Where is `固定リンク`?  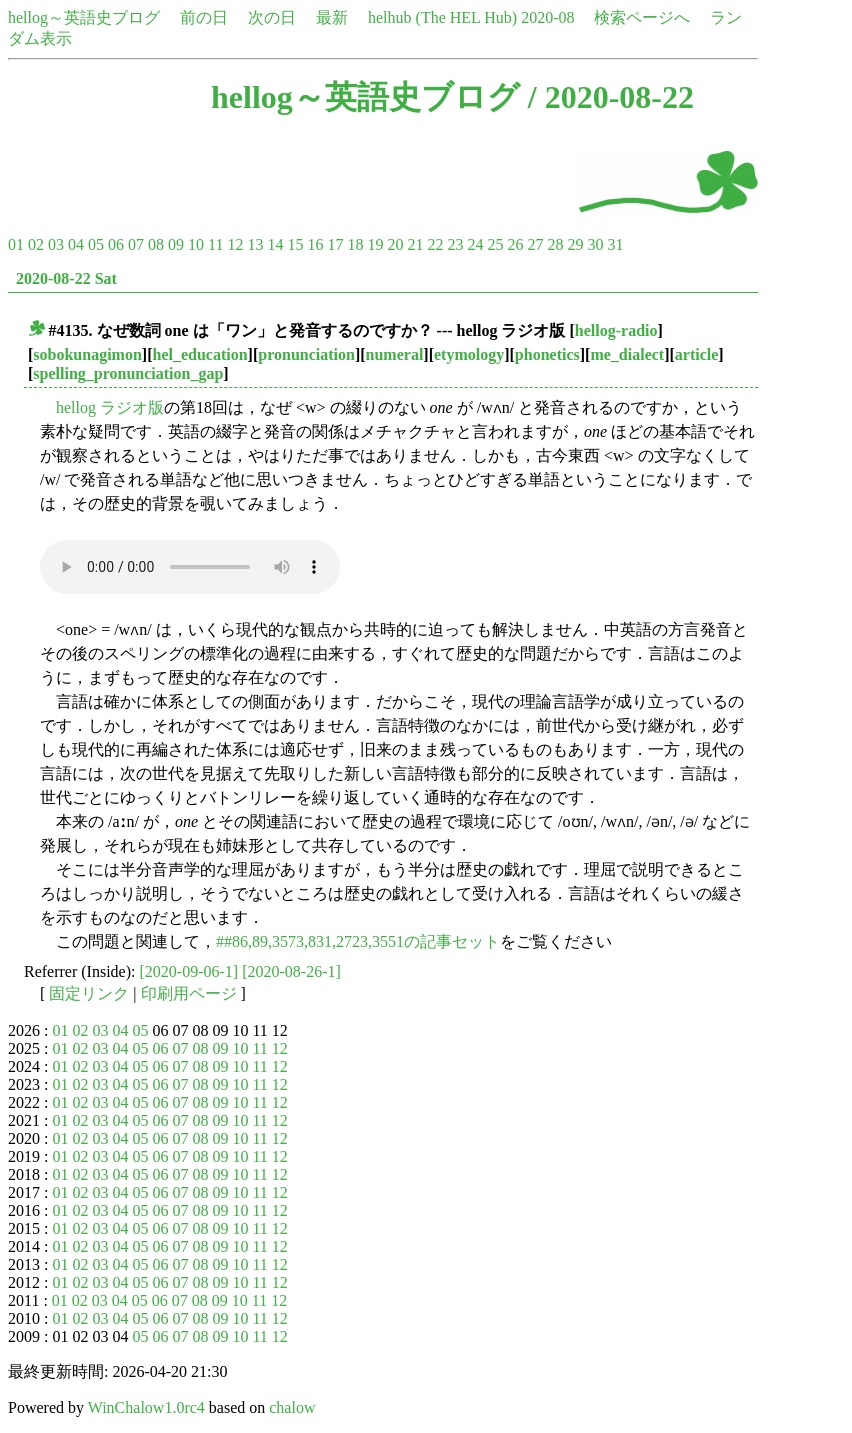 固定リンク is located at coordinates (89, 993).